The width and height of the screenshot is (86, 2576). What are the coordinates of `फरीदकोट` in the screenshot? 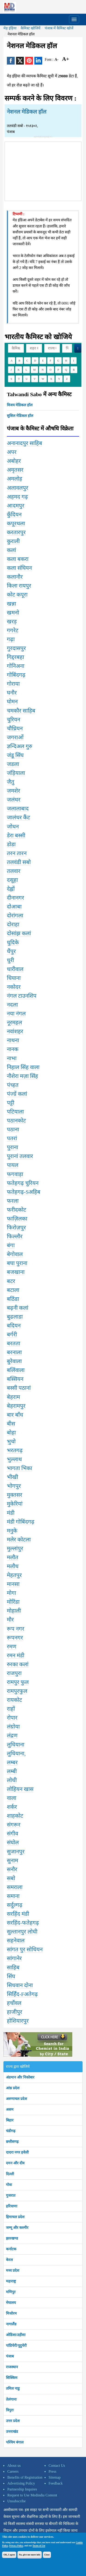 It's located at (16, 1210).